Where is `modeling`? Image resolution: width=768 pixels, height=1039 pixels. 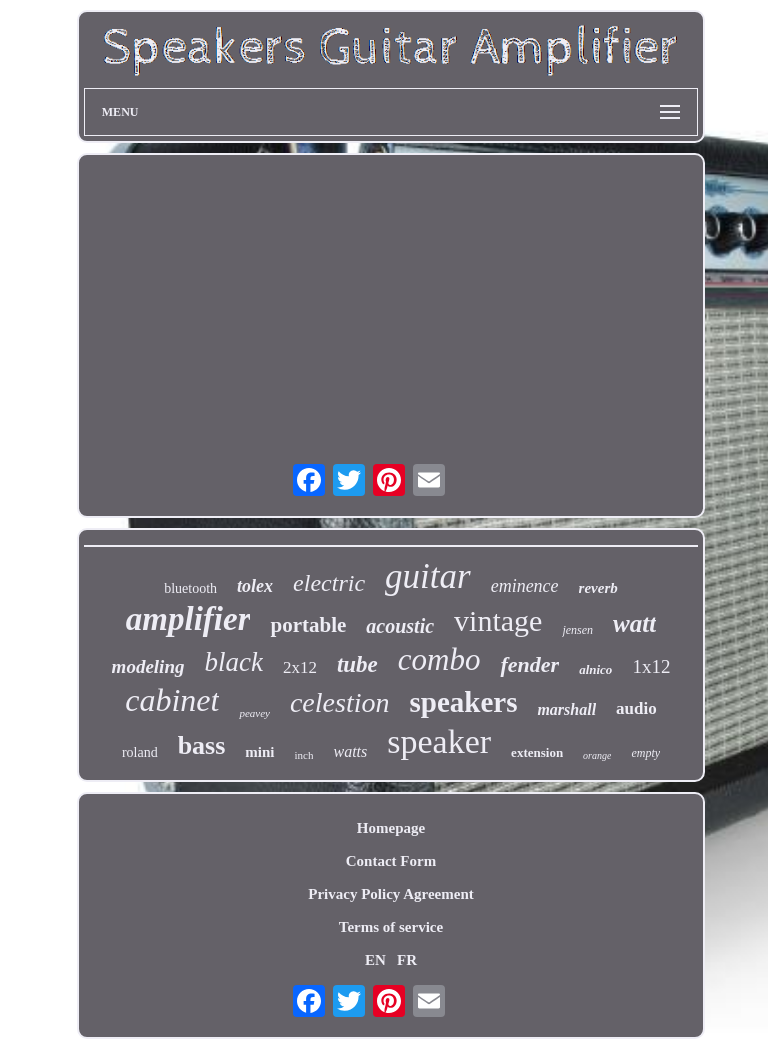
modeling is located at coordinates (148, 666).